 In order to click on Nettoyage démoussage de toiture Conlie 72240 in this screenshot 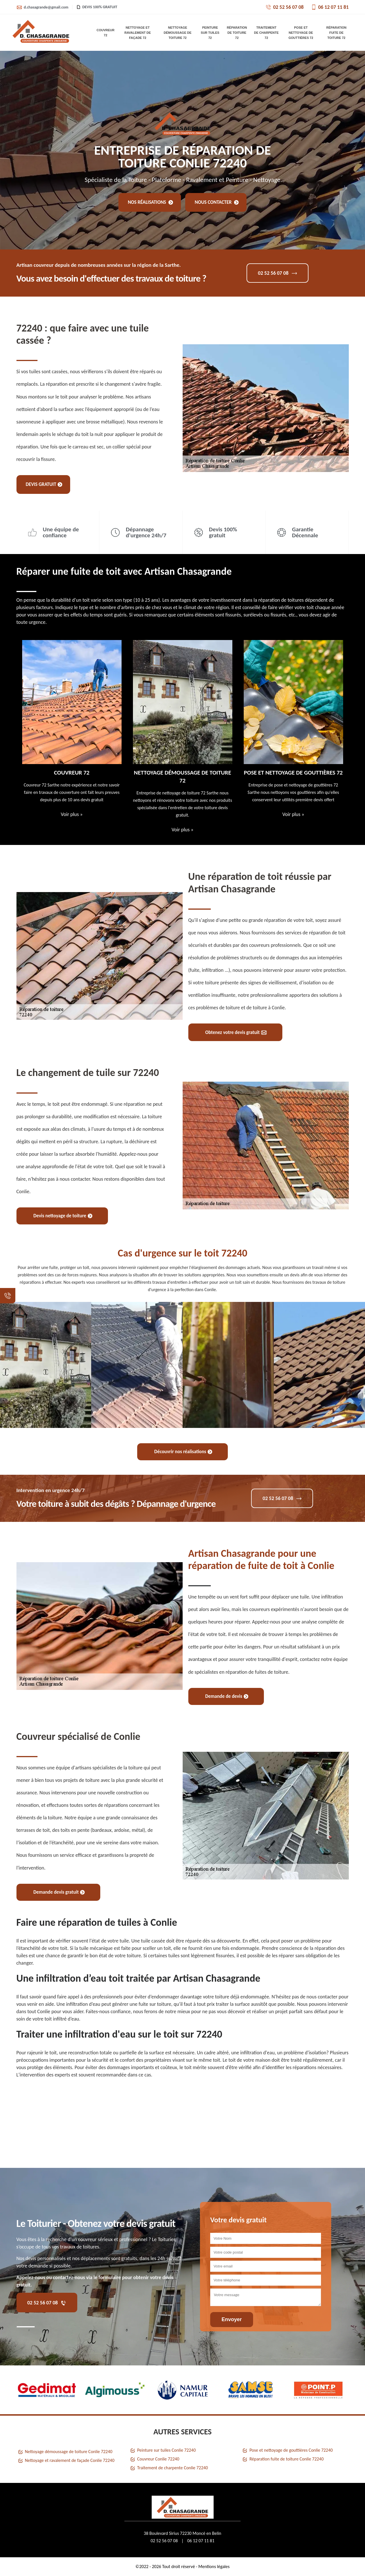, I will do `click(68, 2451)`.